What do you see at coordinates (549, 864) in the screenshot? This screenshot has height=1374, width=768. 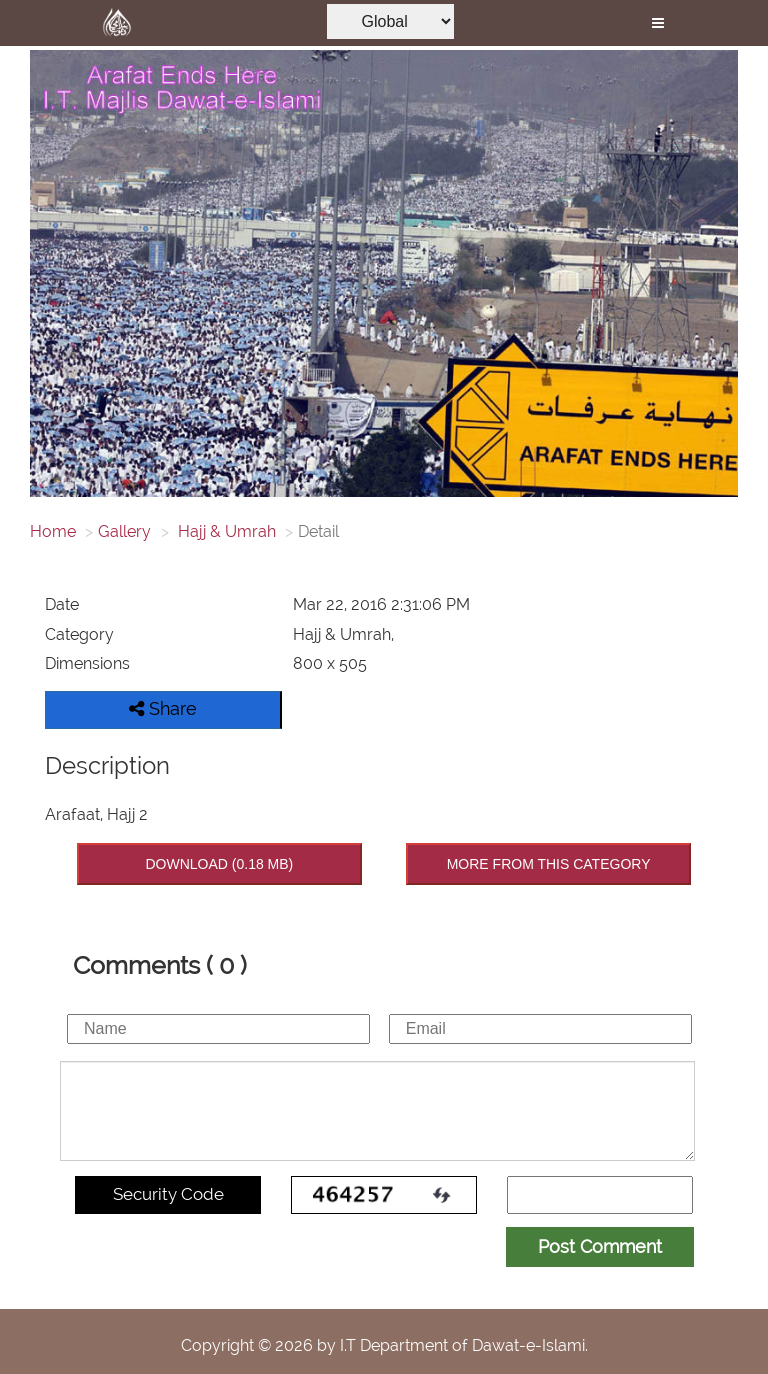 I see `MORE FROM THIS CATEGORY` at bounding box center [549, 864].